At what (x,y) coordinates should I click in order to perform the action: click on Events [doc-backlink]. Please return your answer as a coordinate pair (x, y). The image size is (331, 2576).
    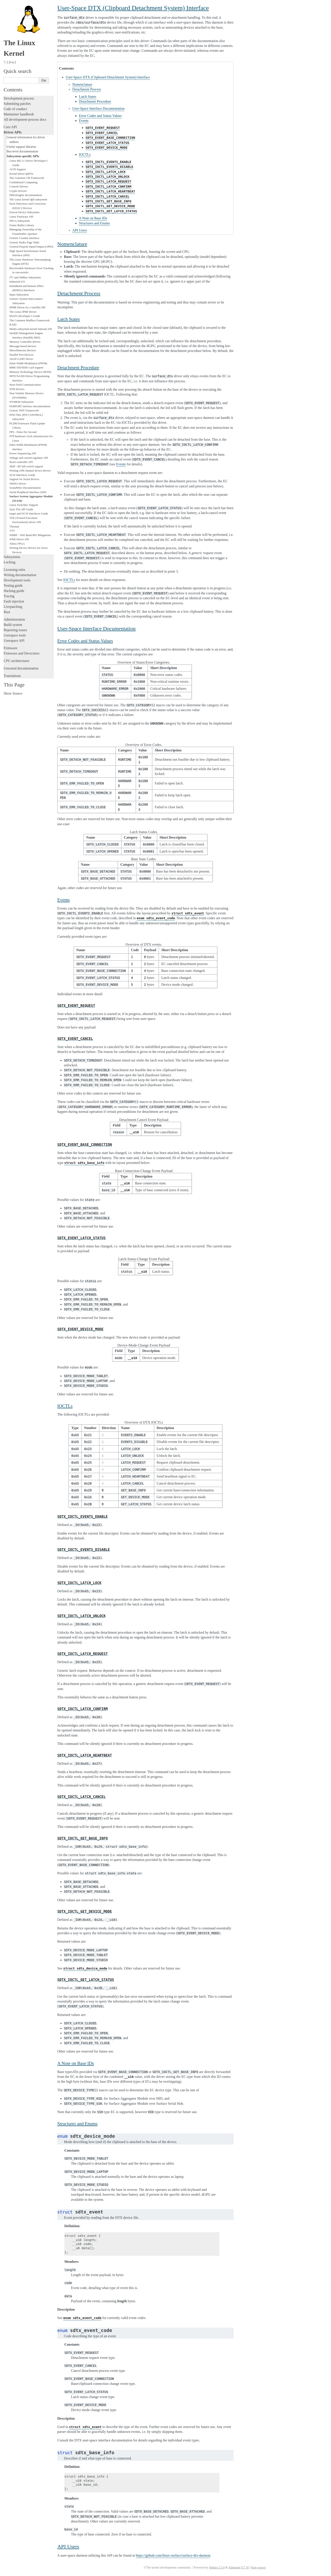
    Looking at the image, I should click on (63, 899).